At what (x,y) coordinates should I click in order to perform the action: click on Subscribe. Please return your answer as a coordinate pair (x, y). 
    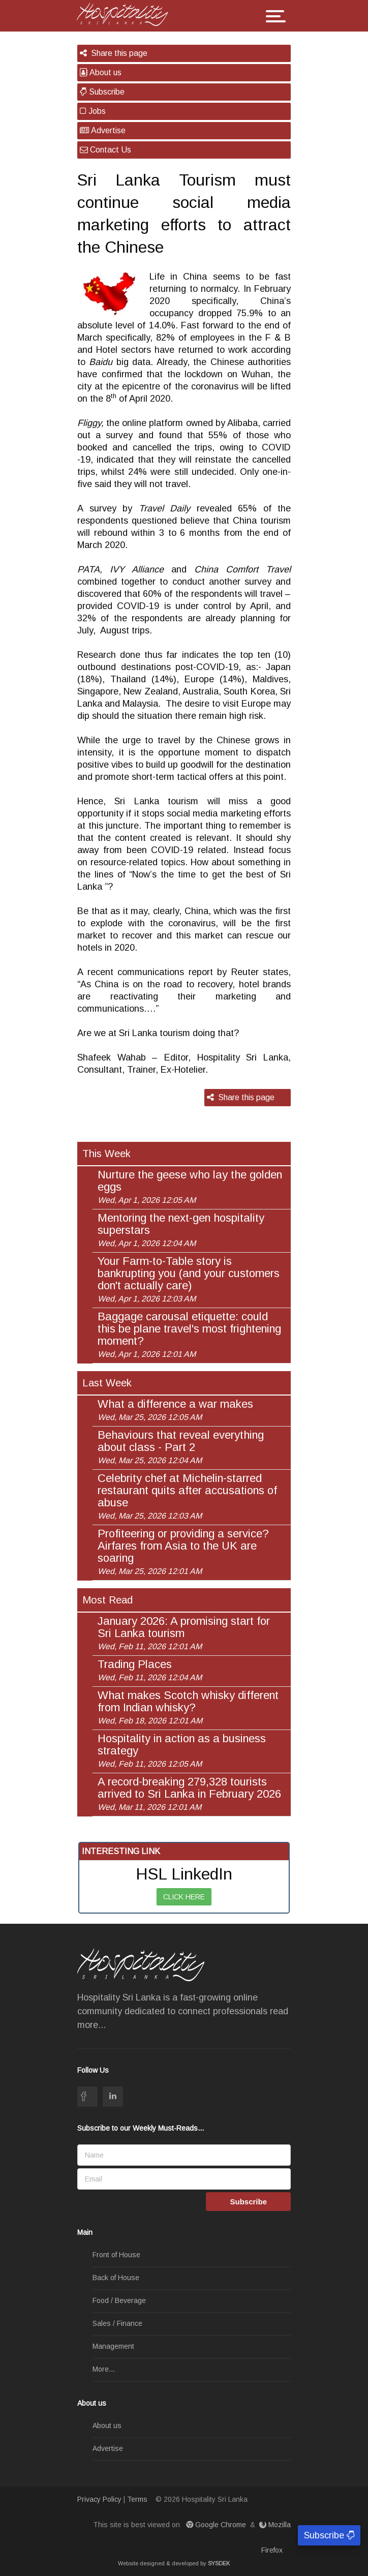
    Looking at the image, I should click on (102, 91).